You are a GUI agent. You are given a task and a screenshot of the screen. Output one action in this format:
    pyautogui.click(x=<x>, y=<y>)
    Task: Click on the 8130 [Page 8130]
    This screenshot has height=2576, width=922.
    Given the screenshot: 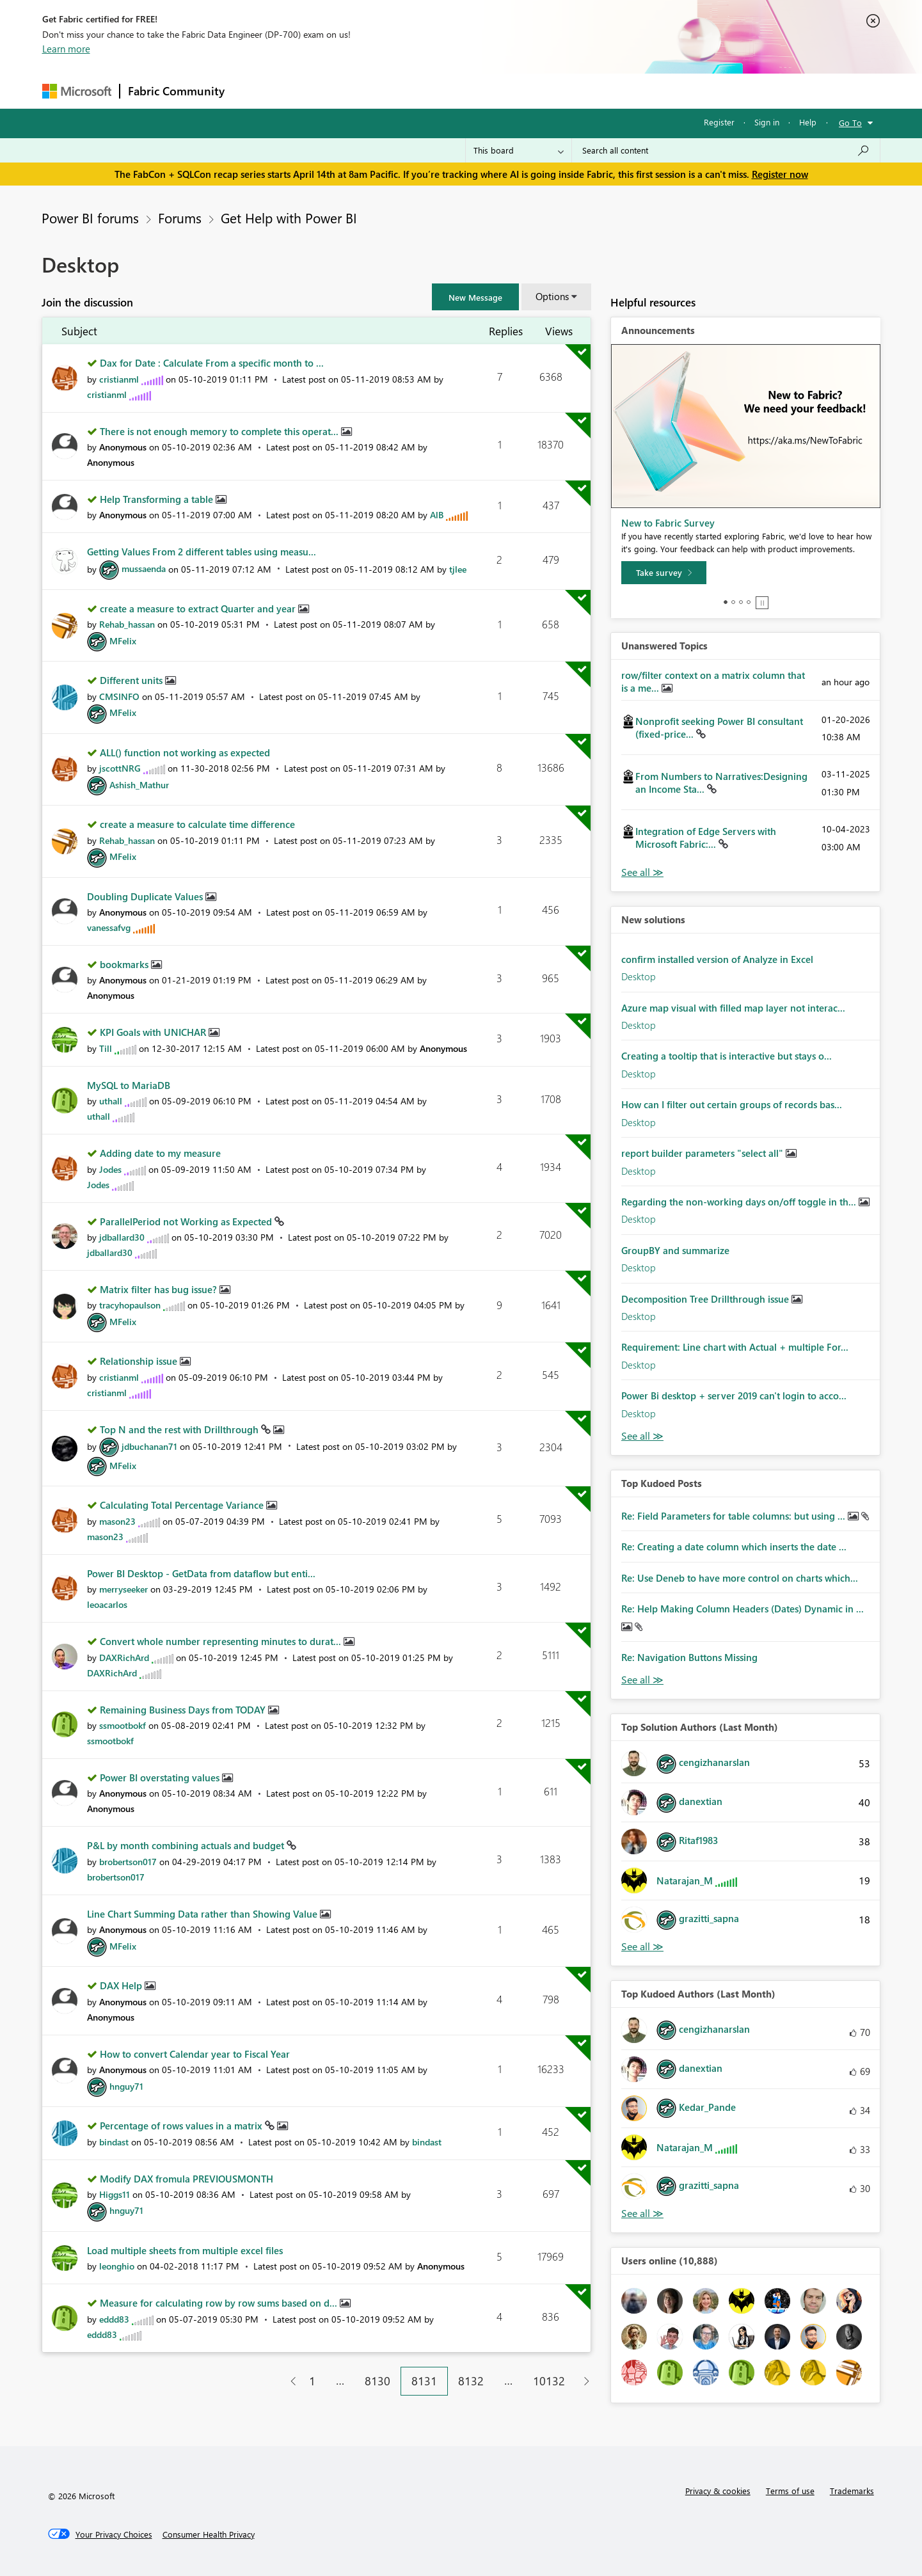 What is the action you would take?
    pyautogui.click(x=377, y=2381)
    